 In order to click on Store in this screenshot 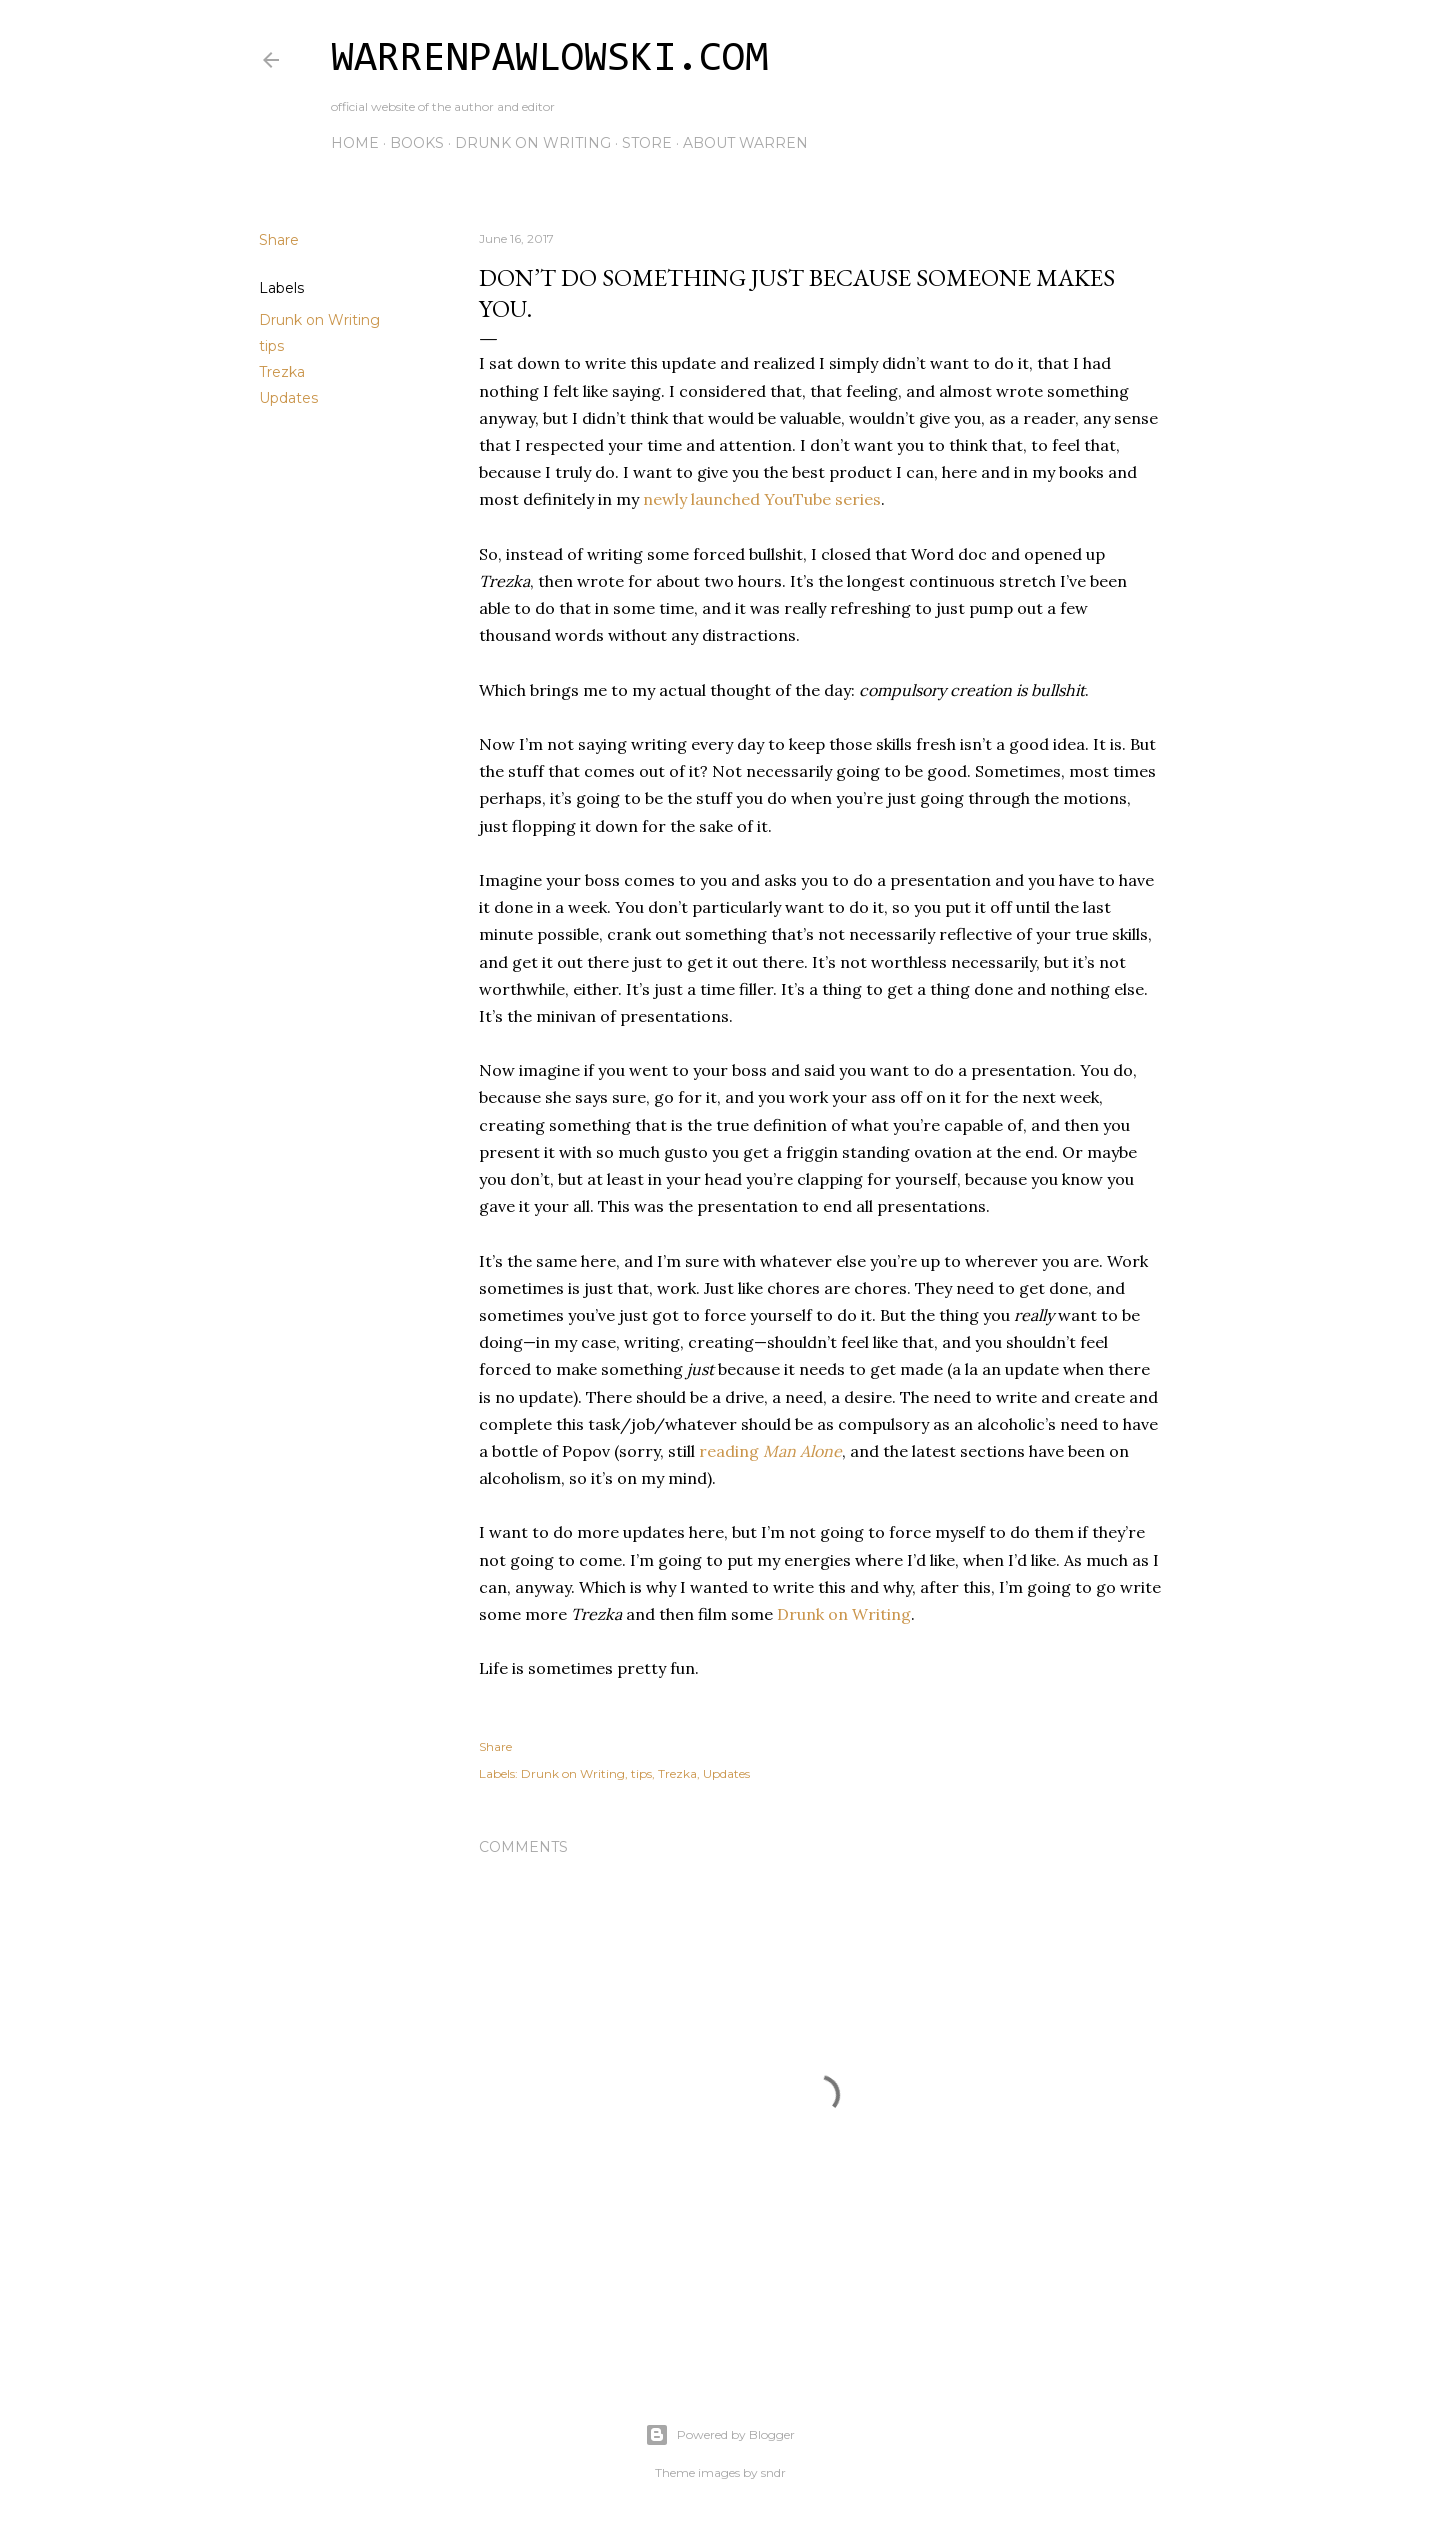, I will do `click(647, 143)`.